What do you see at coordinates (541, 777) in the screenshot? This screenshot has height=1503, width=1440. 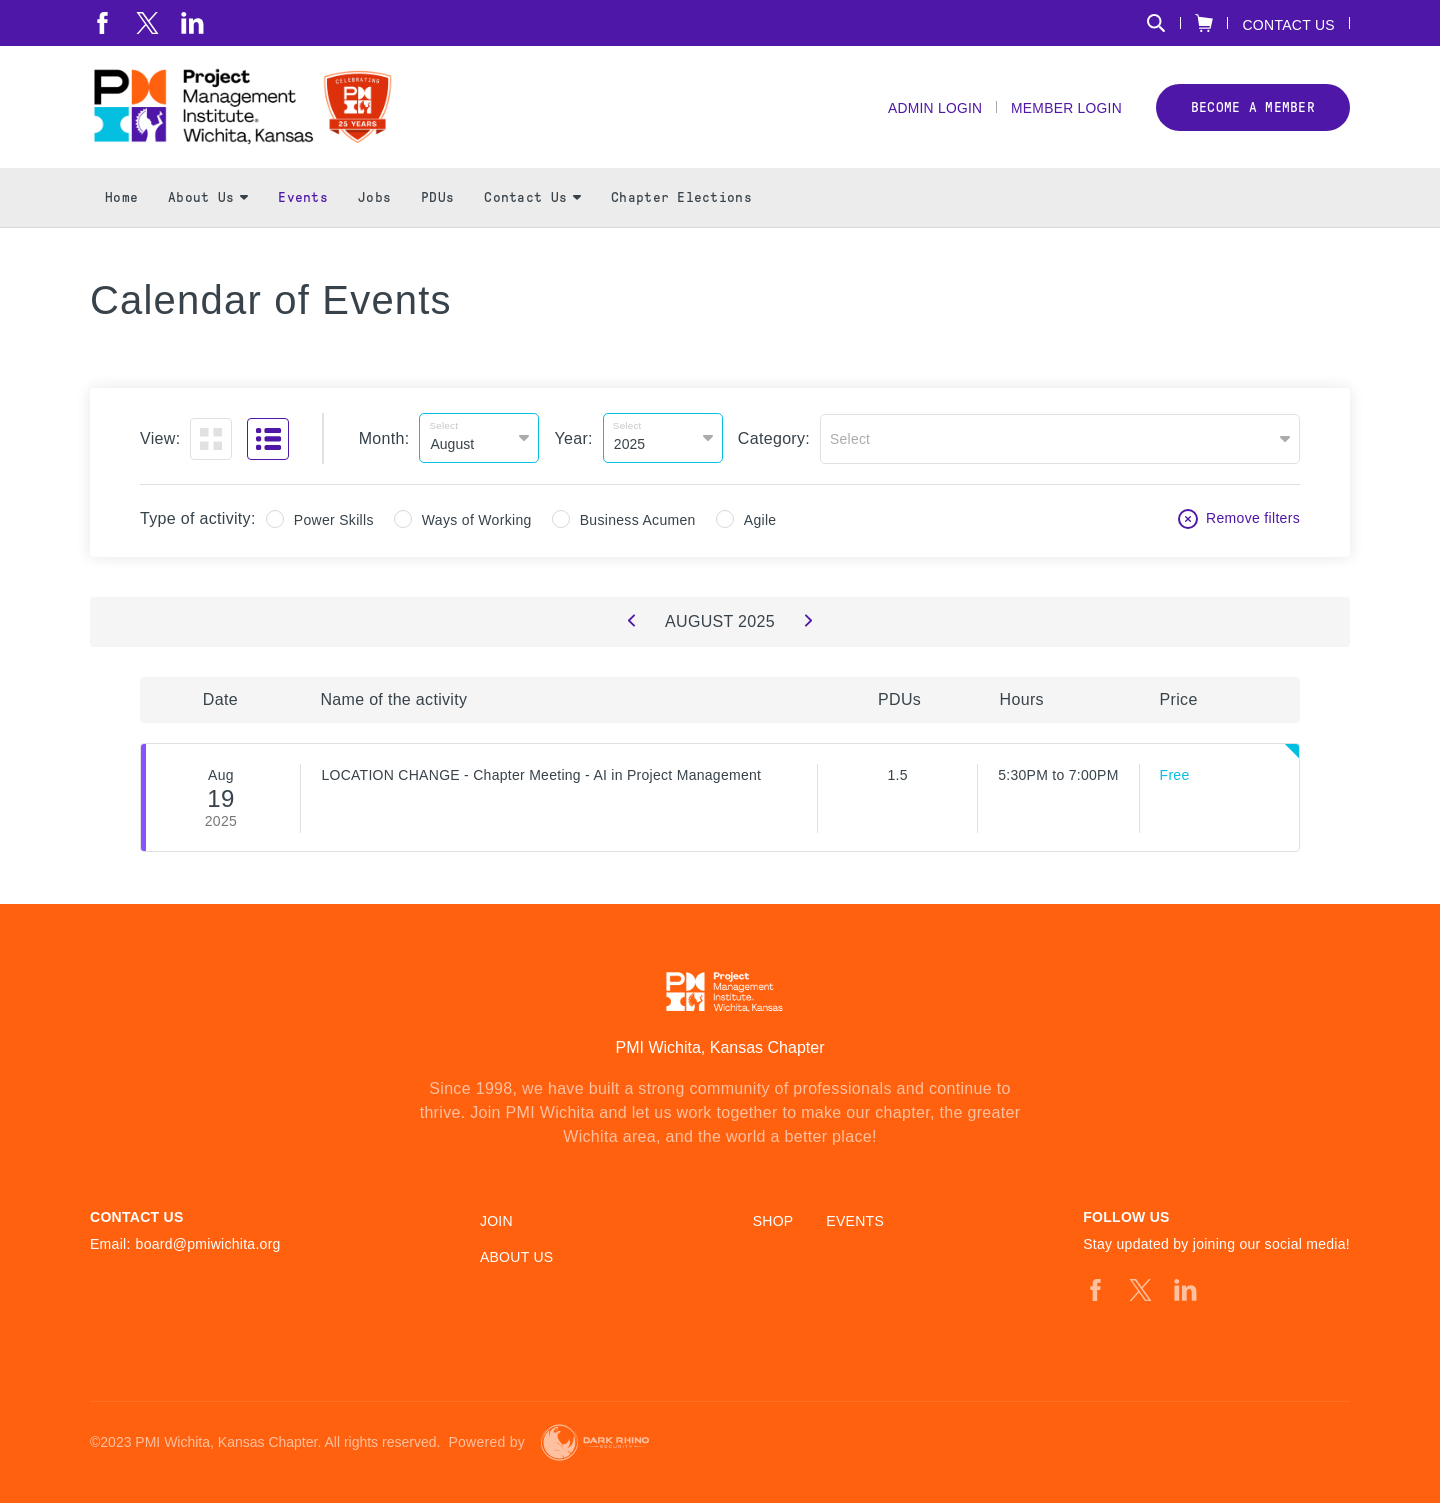 I see `LOCATION CHANGE - Chapter Meeting - AI in Project Management` at bounding box center [541, 777].